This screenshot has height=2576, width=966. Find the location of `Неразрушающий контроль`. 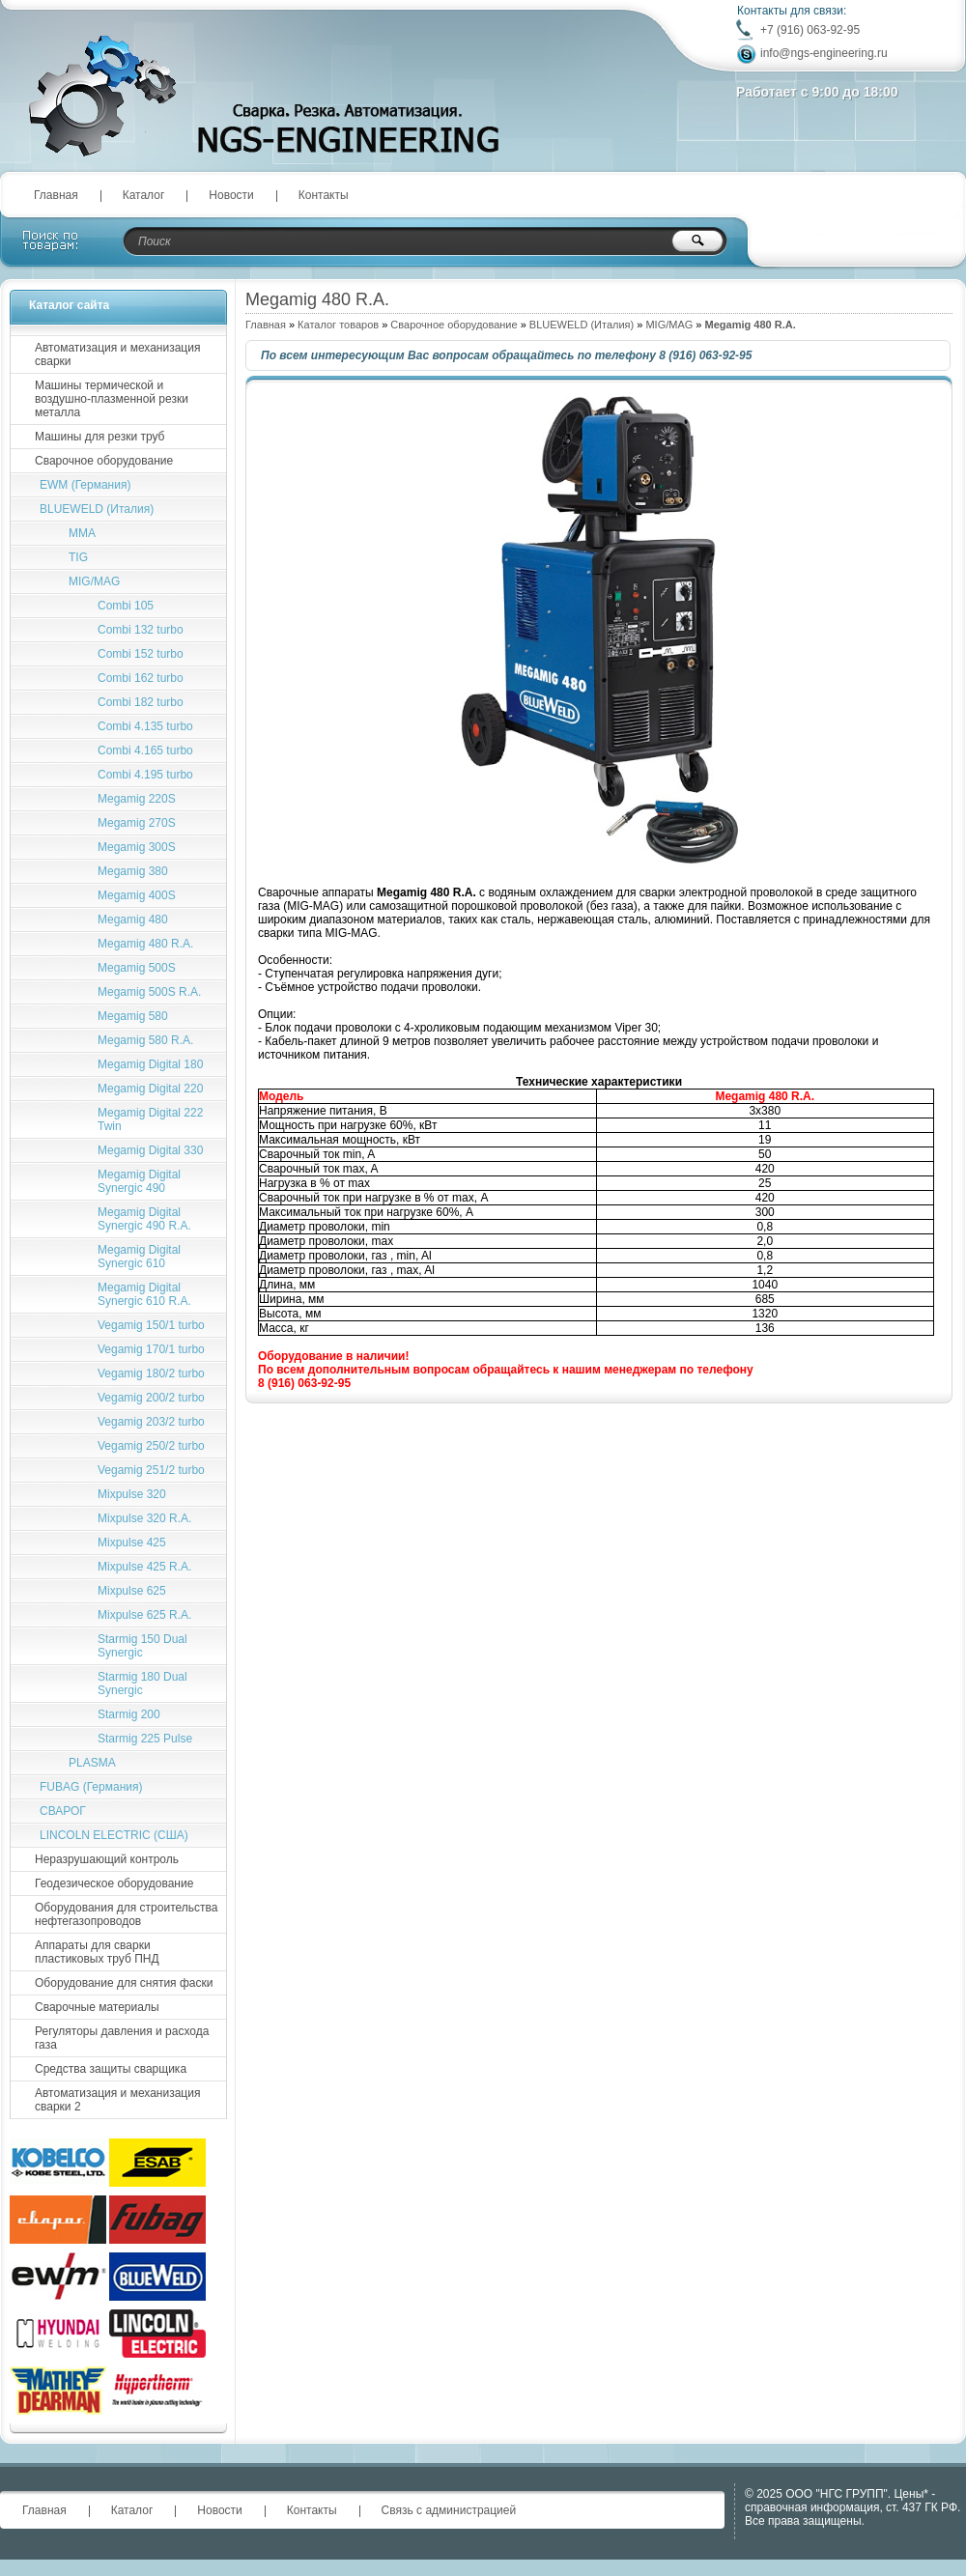

Неразрушающий контроль is located at coordinates (107, 1859).